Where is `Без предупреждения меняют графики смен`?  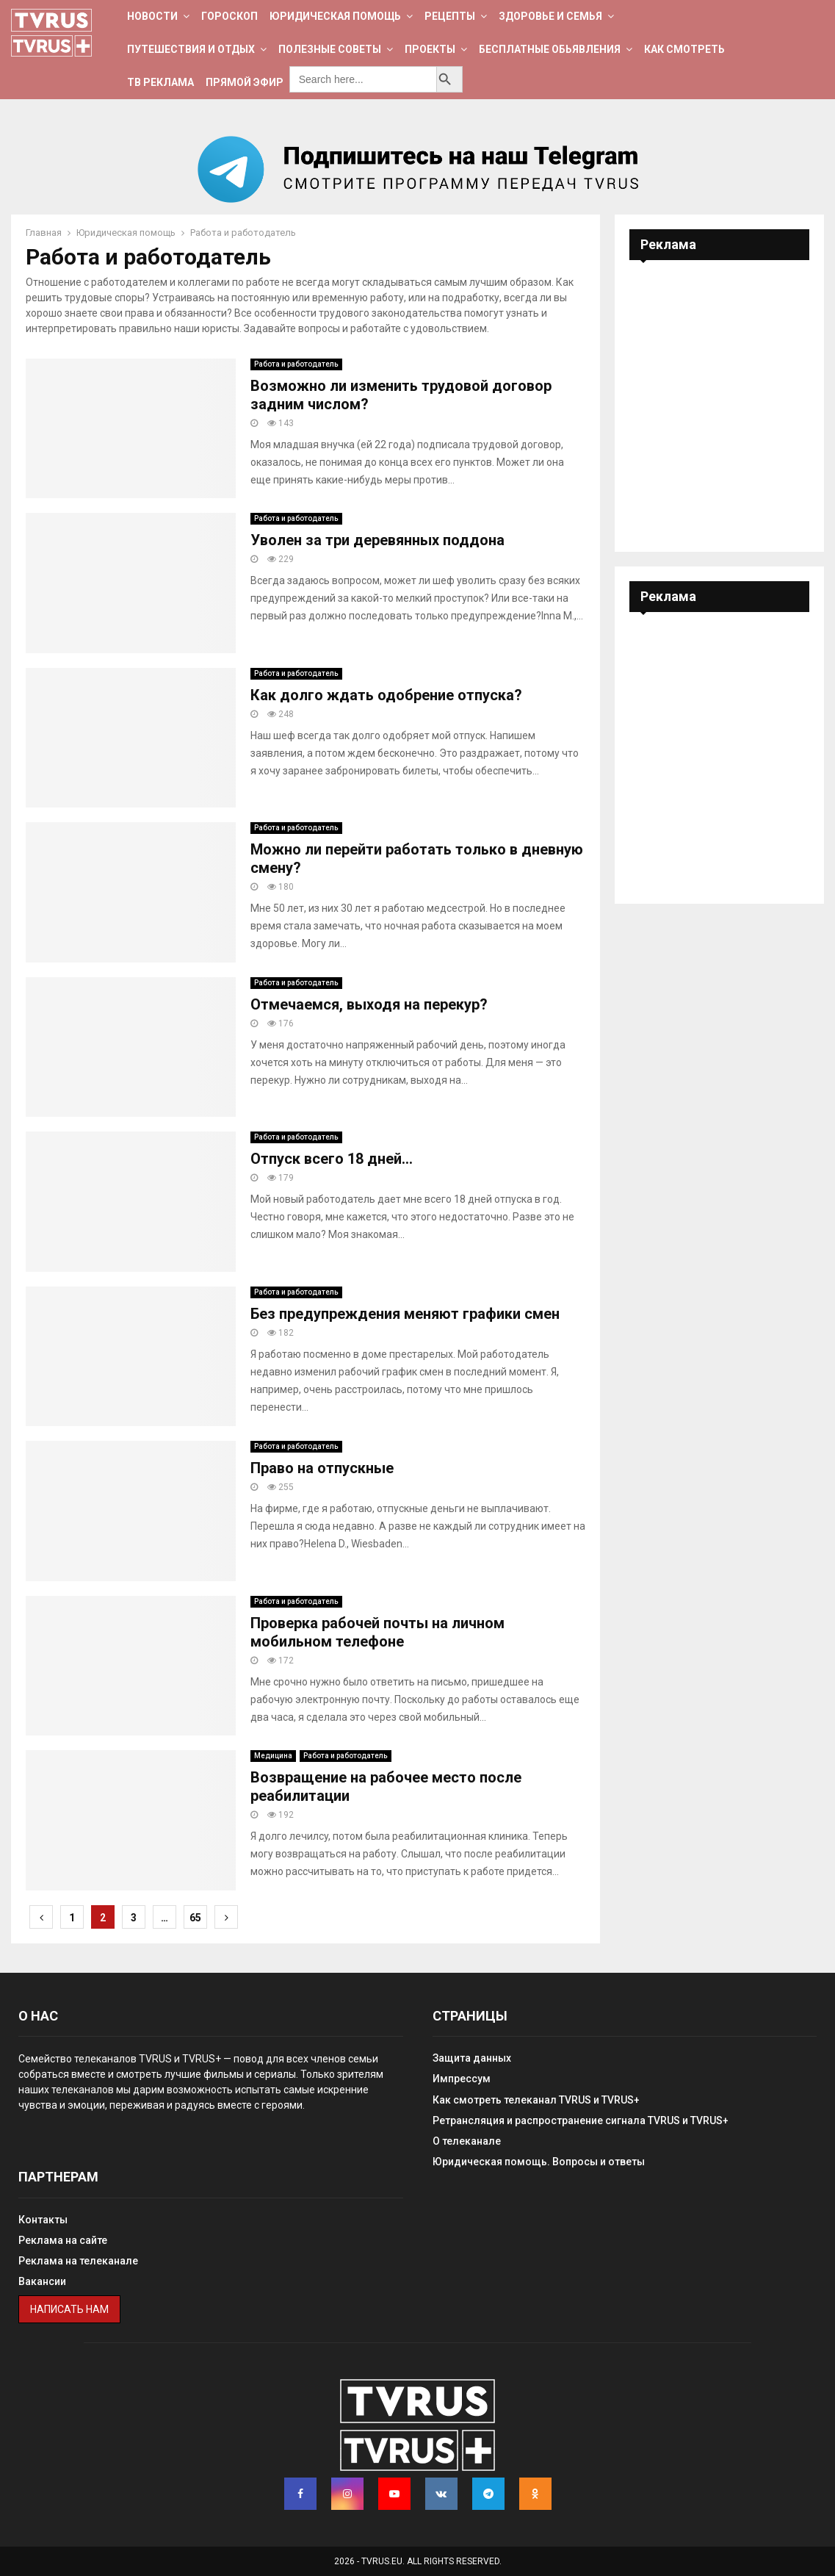 Без предупреждения меняют графики смен is located at coordinates (405, 1314).